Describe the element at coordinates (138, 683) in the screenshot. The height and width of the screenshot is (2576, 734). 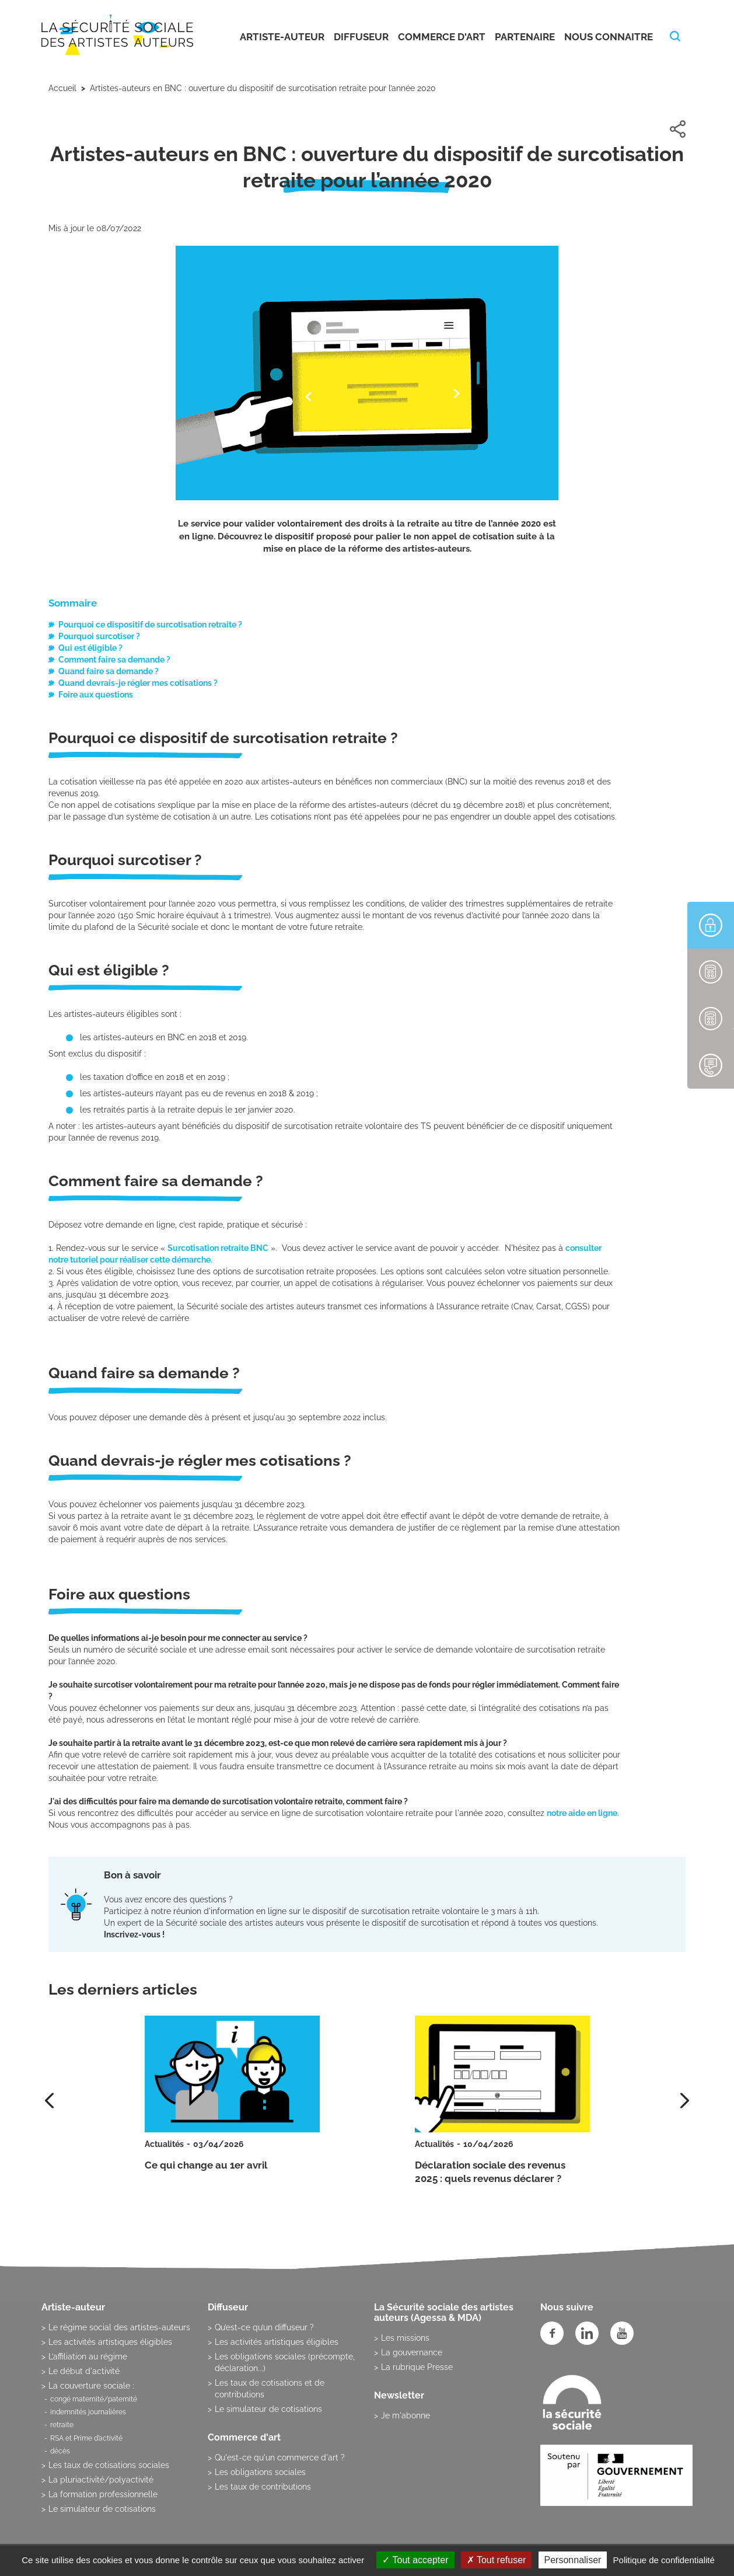
I see `Quand devrais-je régler mes cotisations ?` at that location.